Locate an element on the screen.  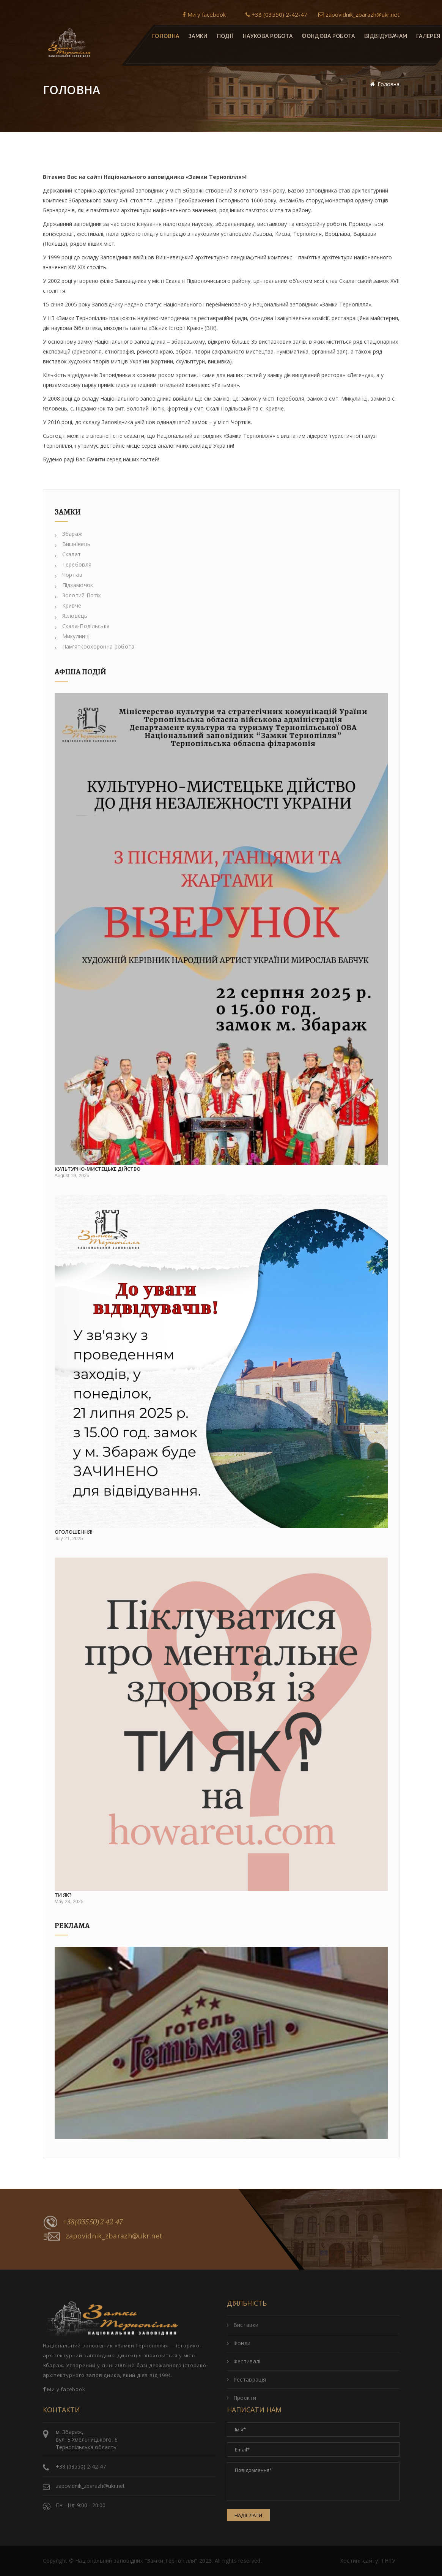
Національний заповідник "Замки Тернопілля" is located at coordinates (136, 2560).